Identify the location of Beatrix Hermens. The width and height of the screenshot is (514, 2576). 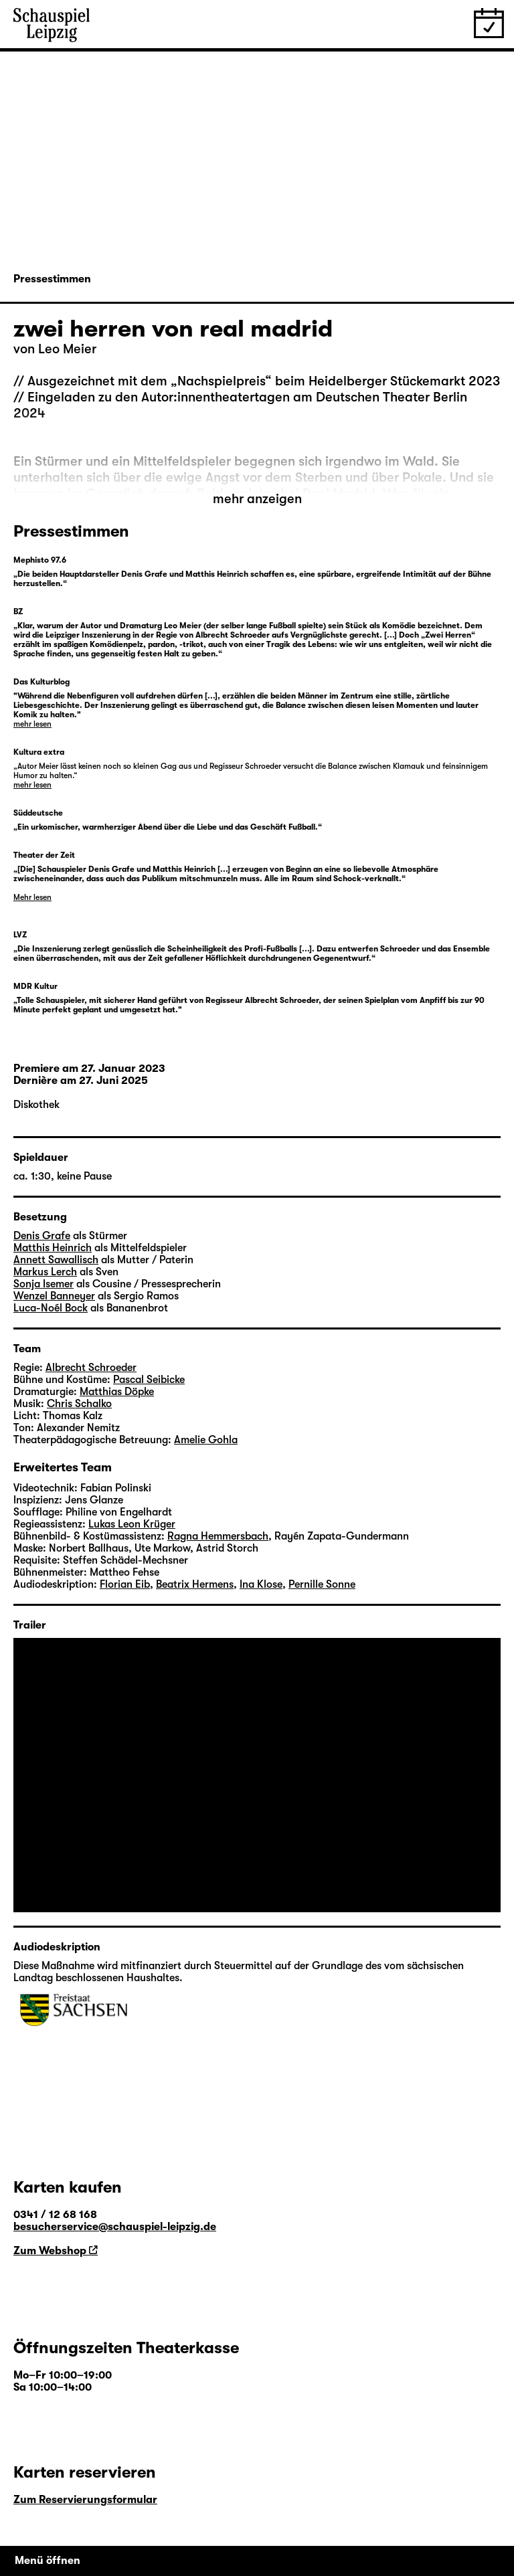
(195, 1584).